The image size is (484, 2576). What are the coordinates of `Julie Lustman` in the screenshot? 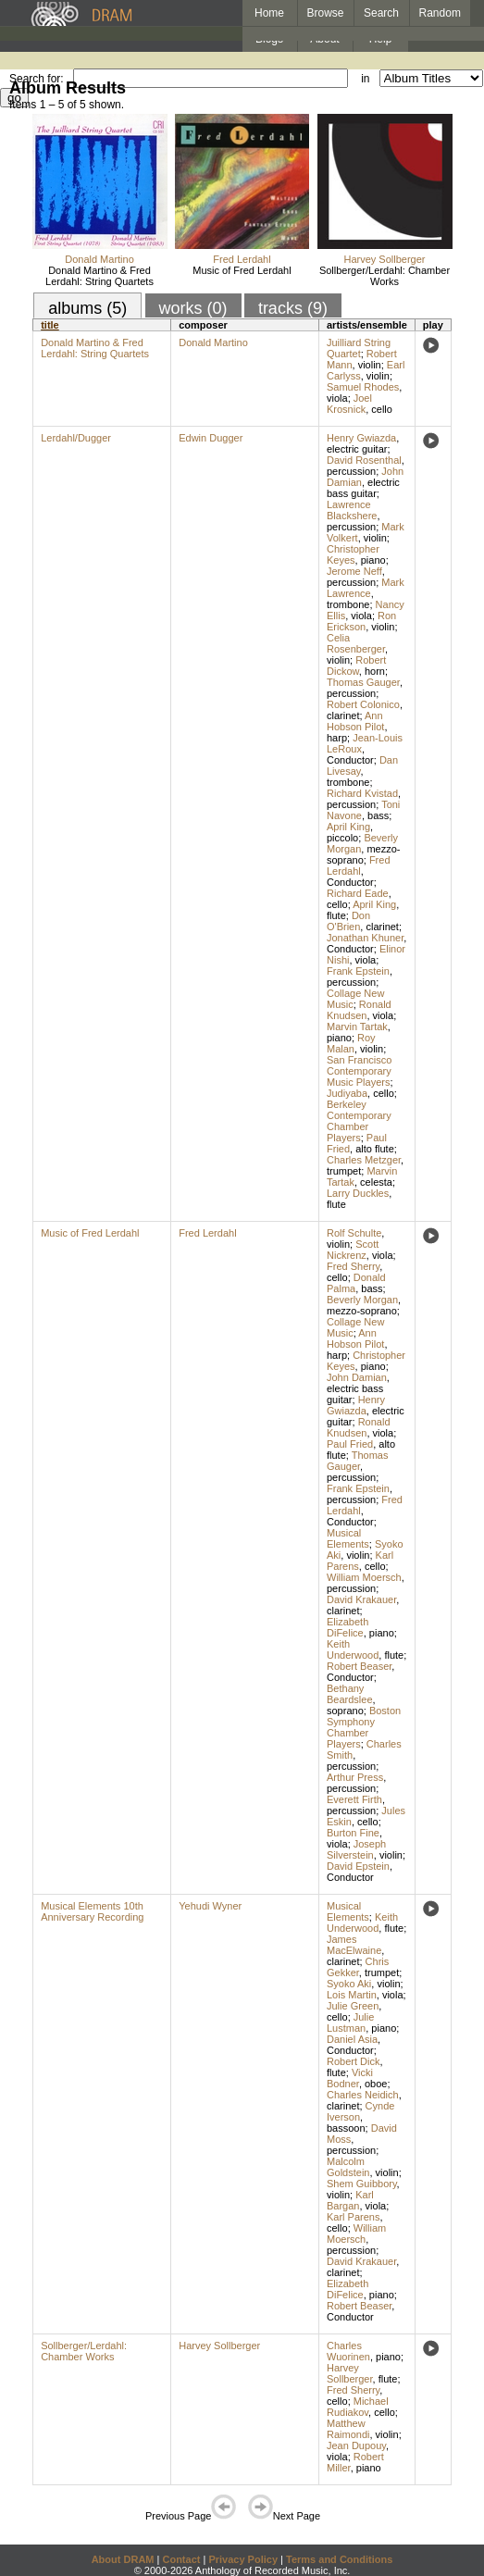 It's located at (350, 2022).